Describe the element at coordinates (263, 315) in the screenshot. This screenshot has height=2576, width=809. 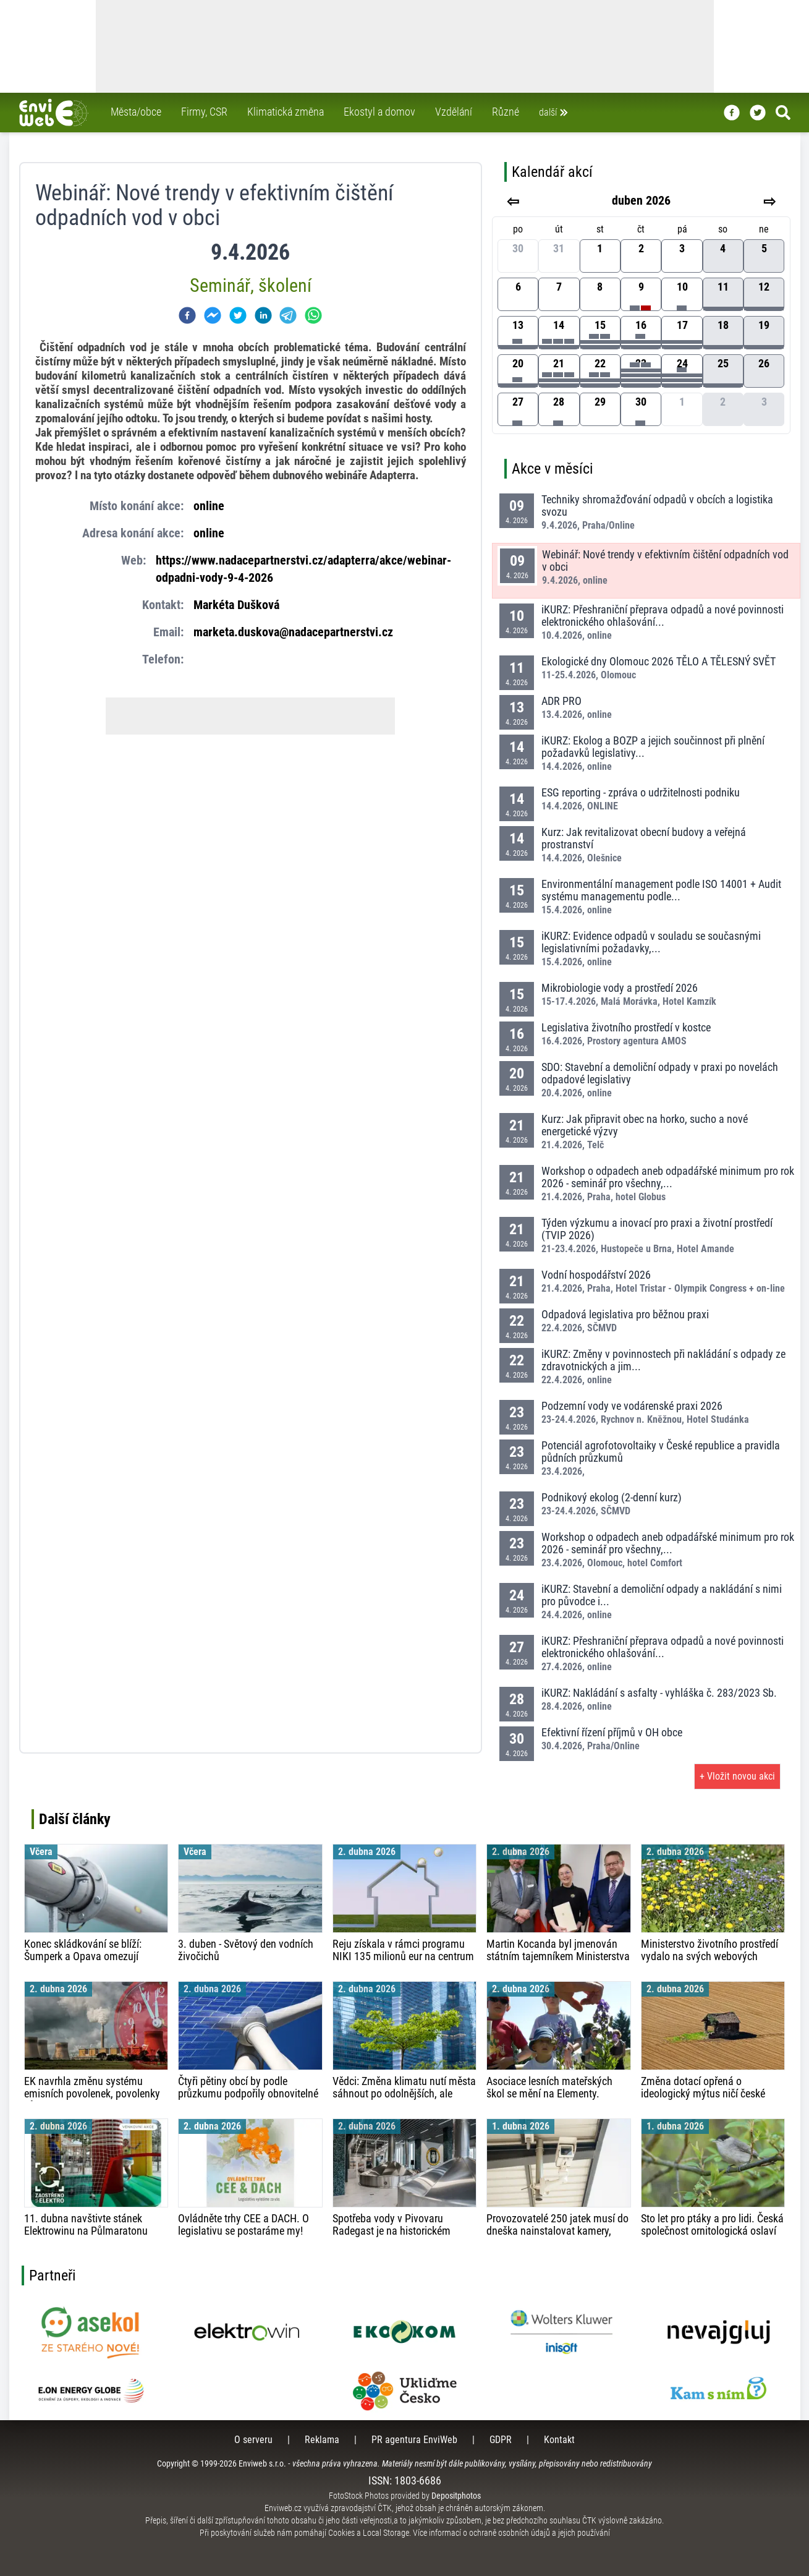
I see `[linkedin]` at that location.